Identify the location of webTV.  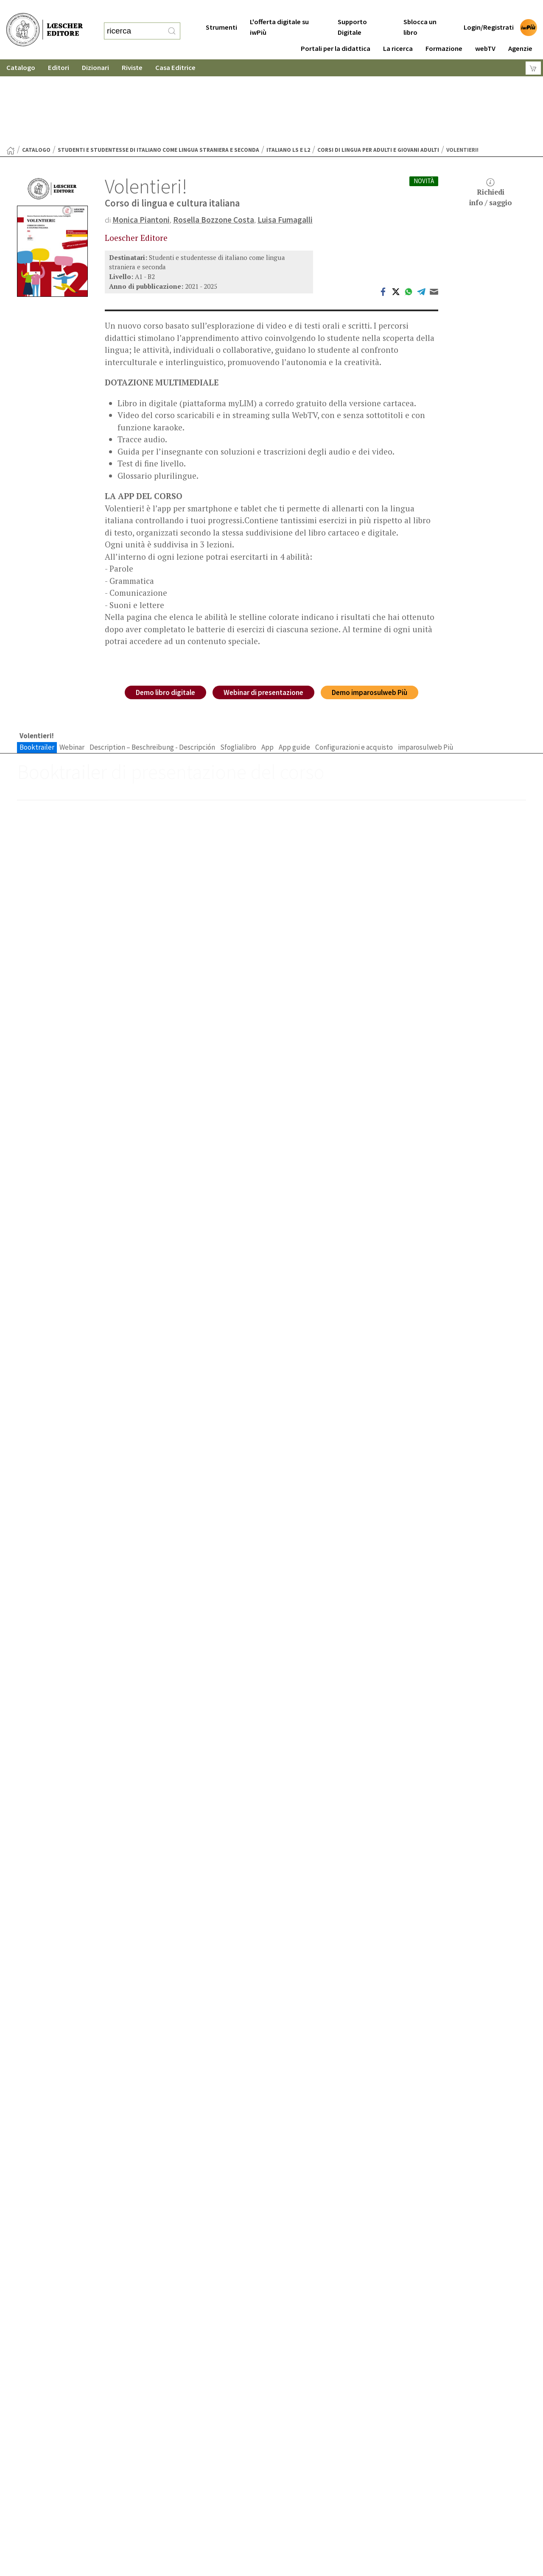
(485, 31).